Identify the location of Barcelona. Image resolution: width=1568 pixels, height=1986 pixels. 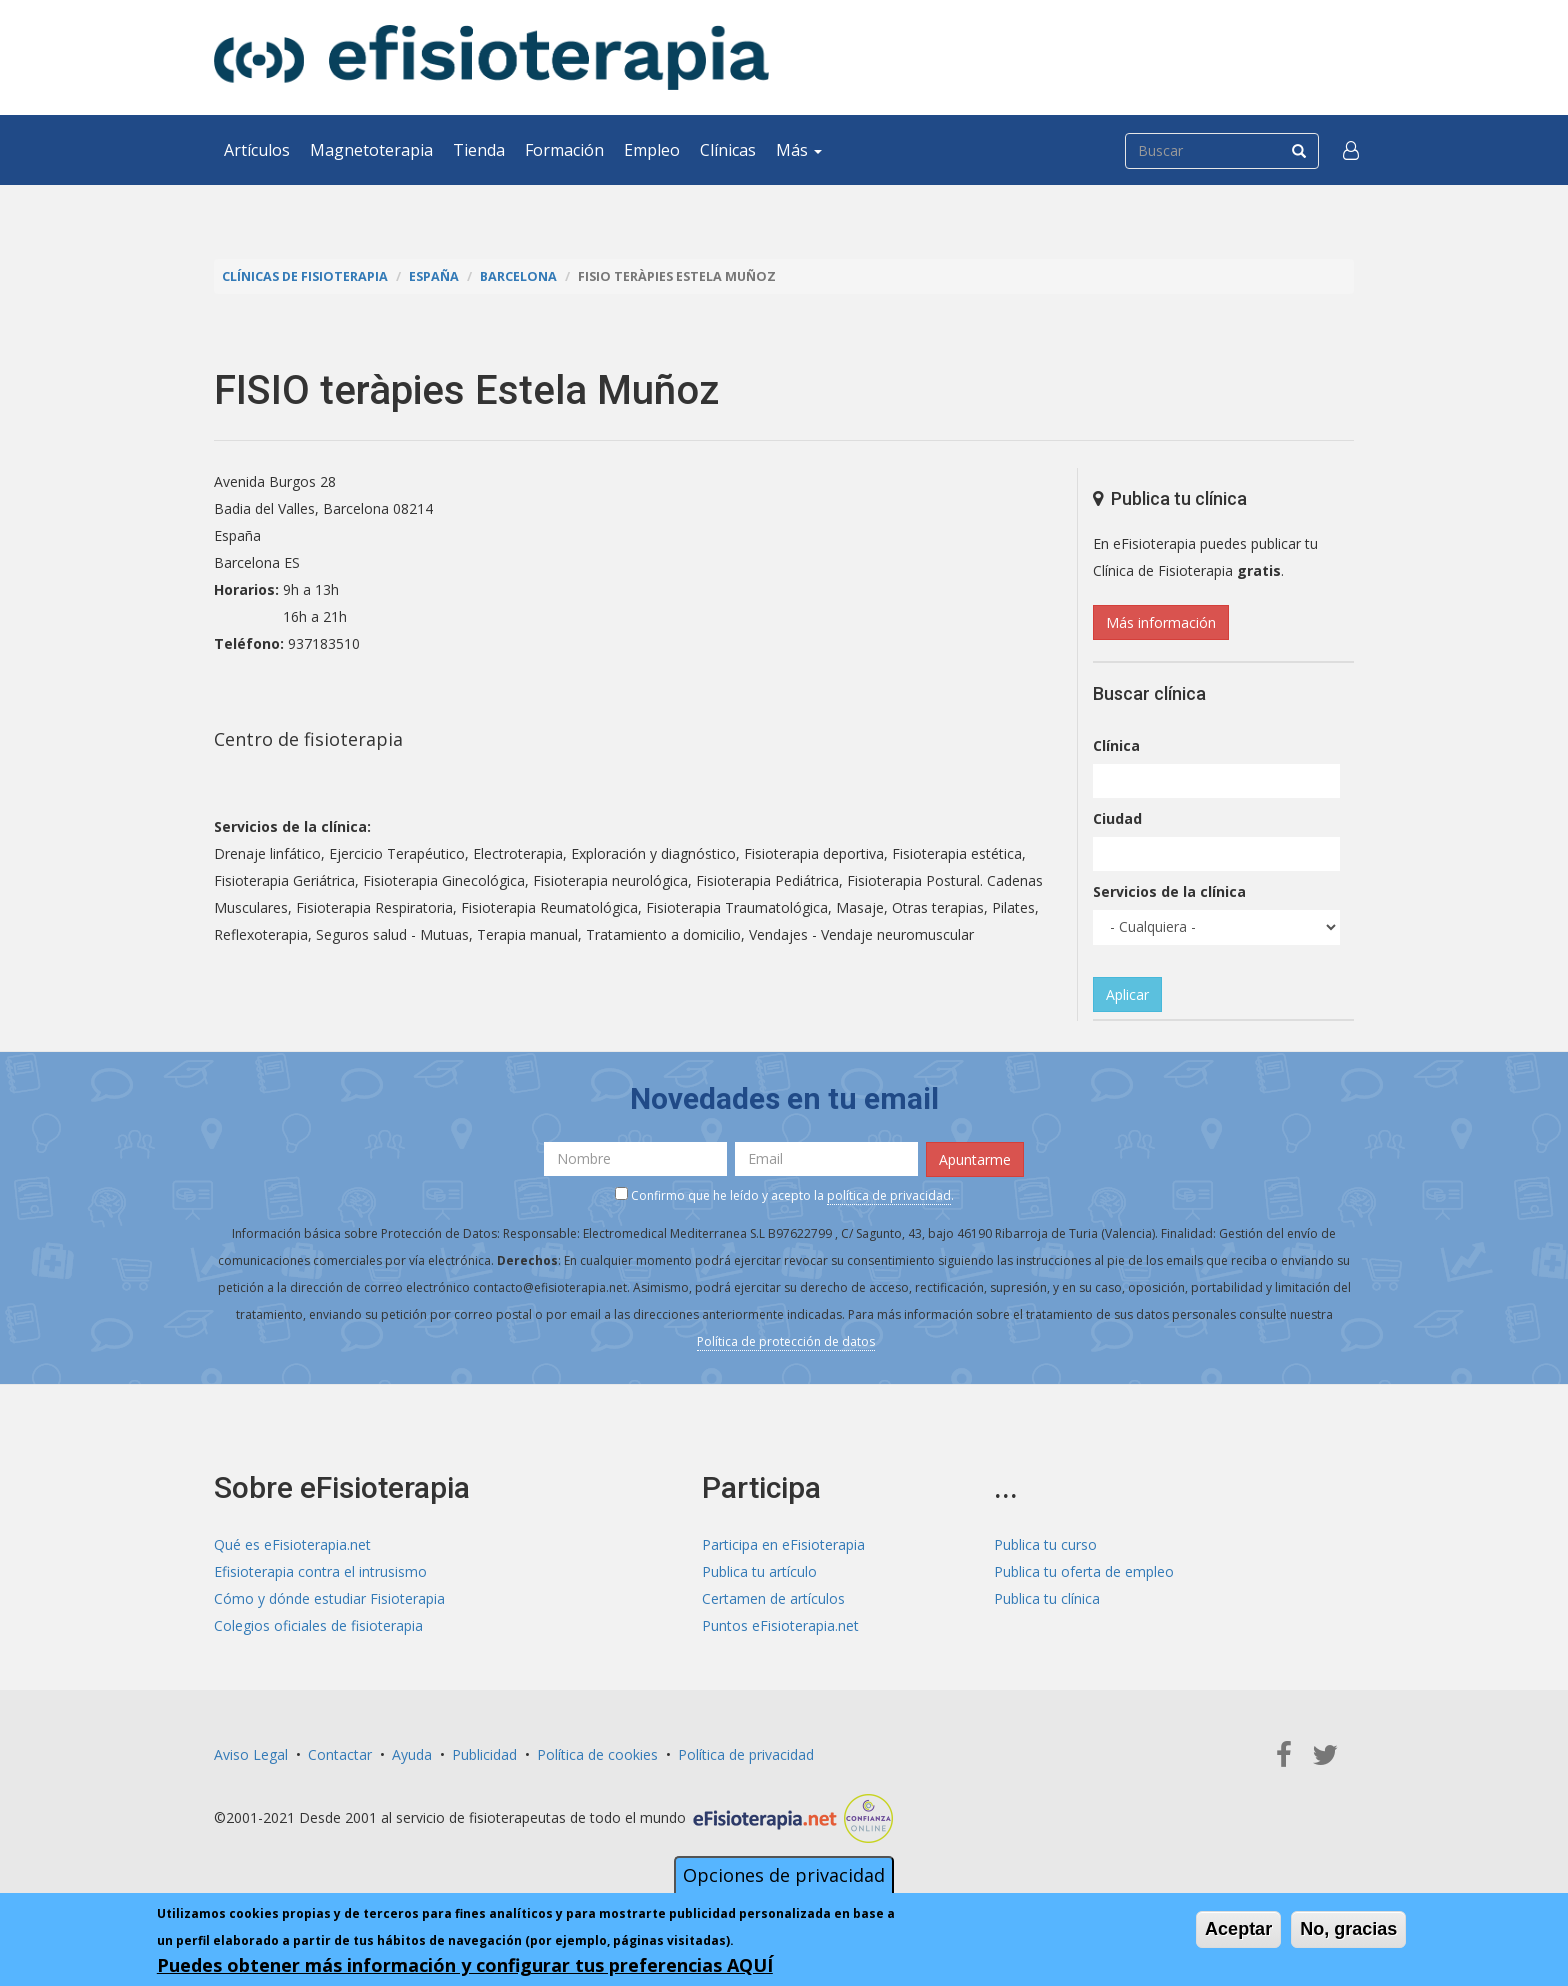
(518, 276).